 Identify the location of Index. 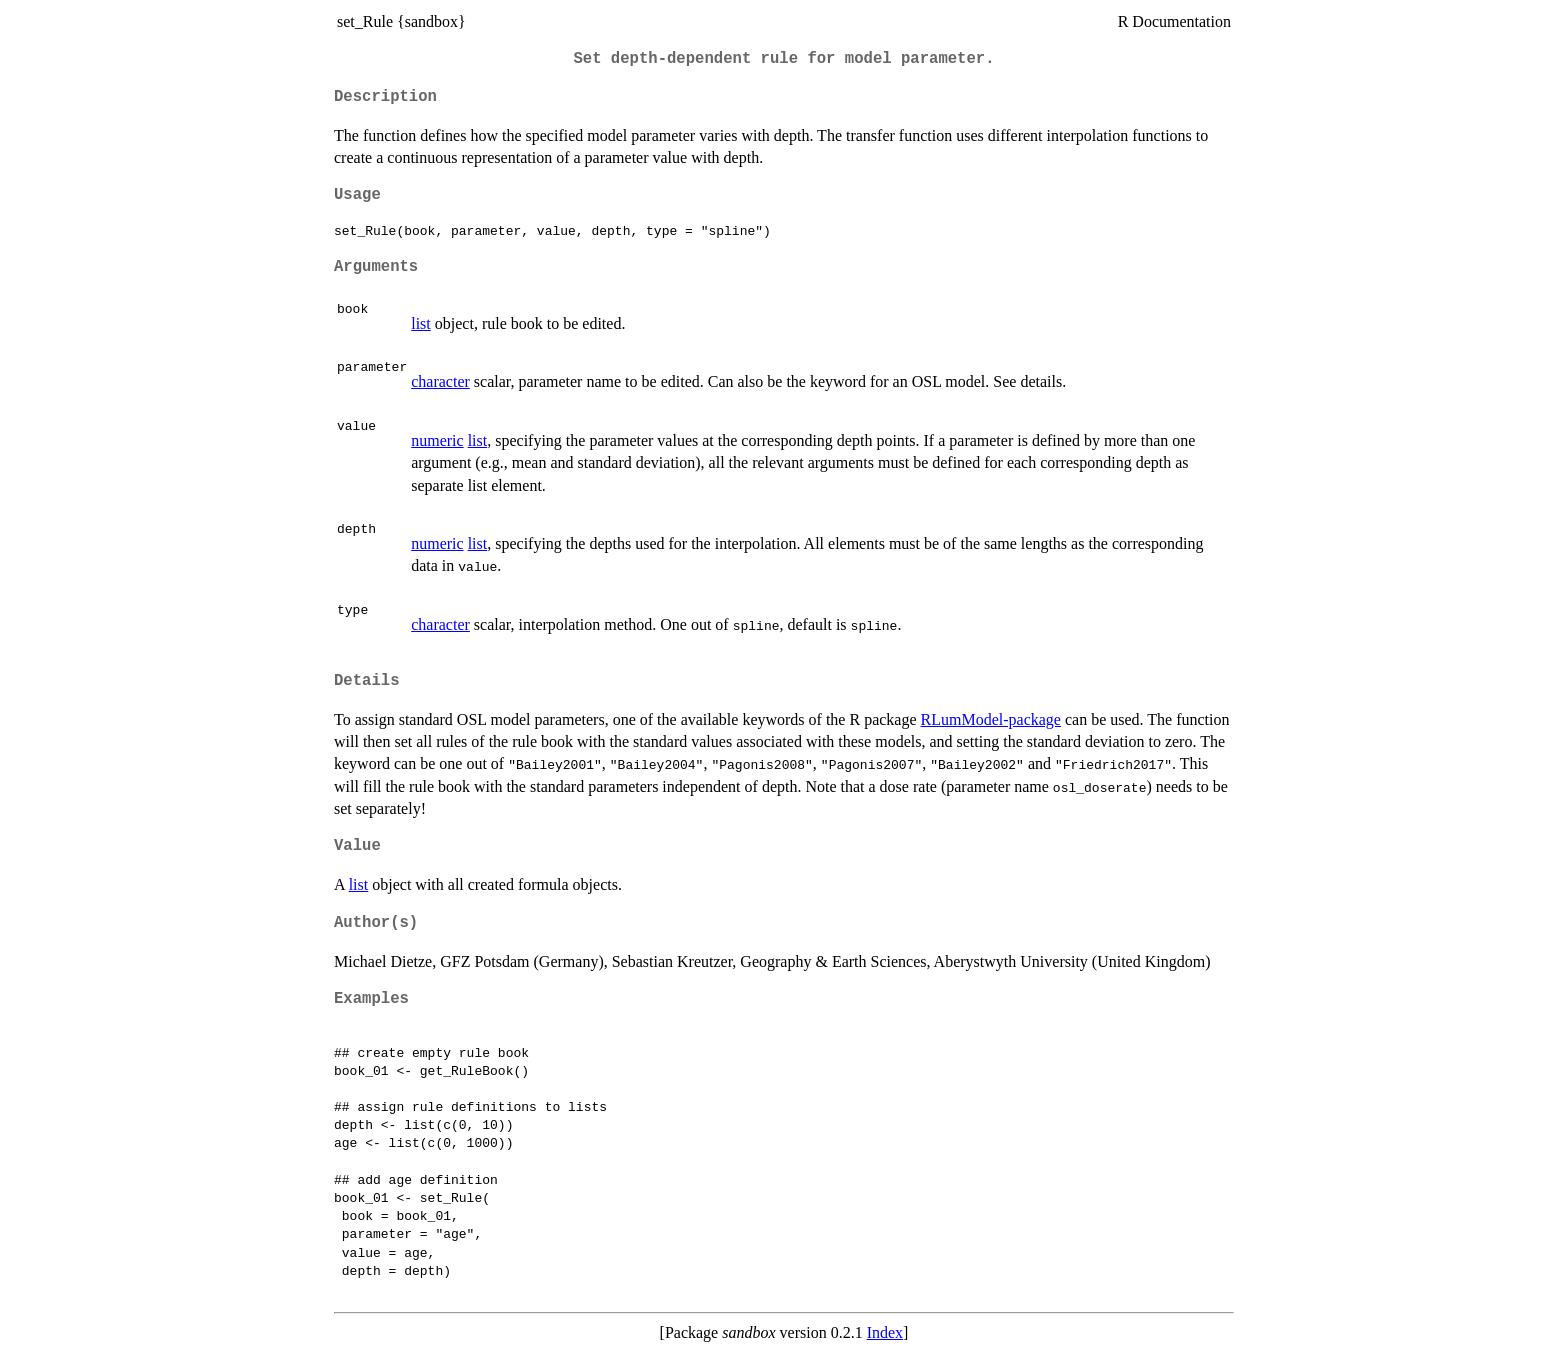
(885, 1332).